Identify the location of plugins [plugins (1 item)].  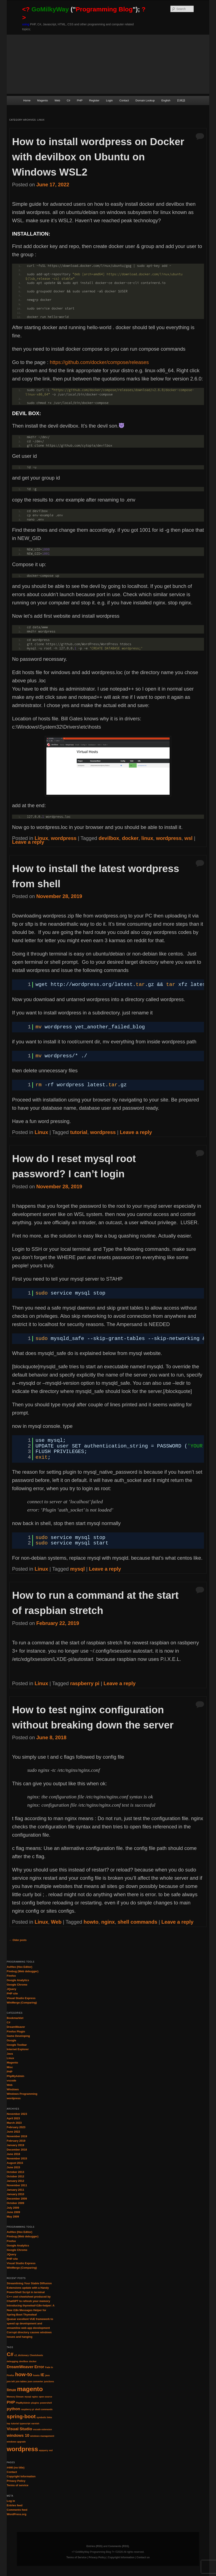
(35, 2403).